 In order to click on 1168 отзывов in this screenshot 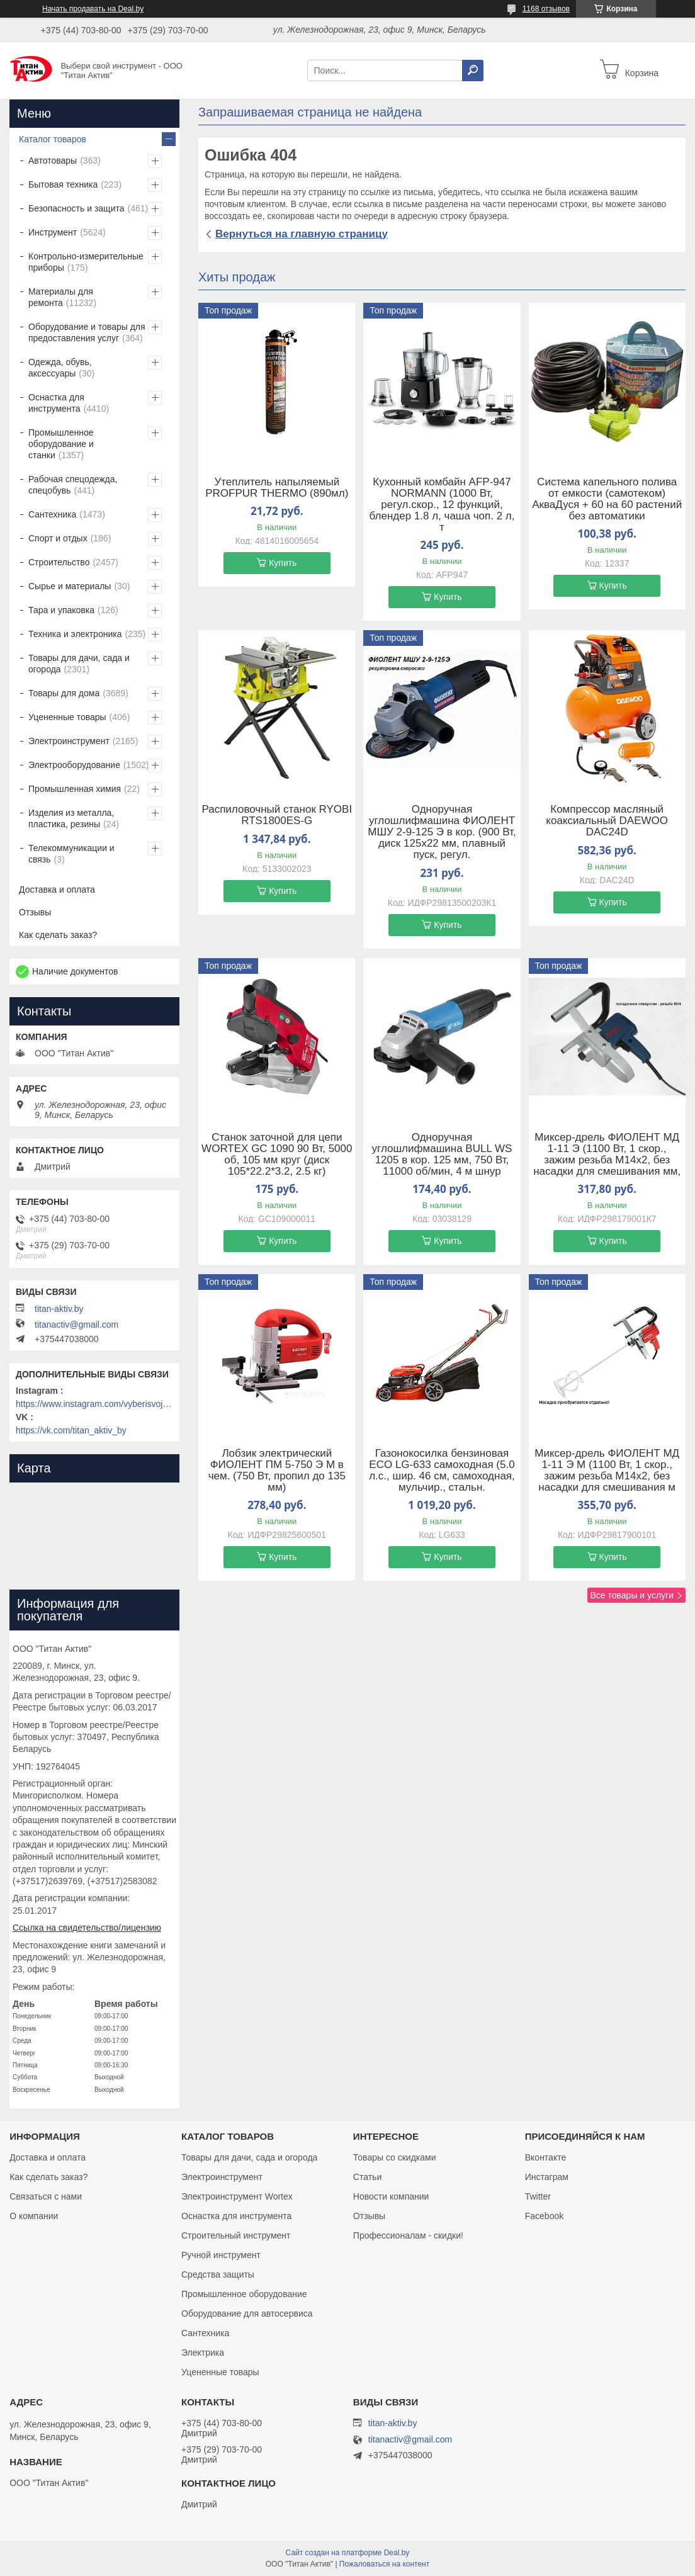, I will do `click(546, 8)`.